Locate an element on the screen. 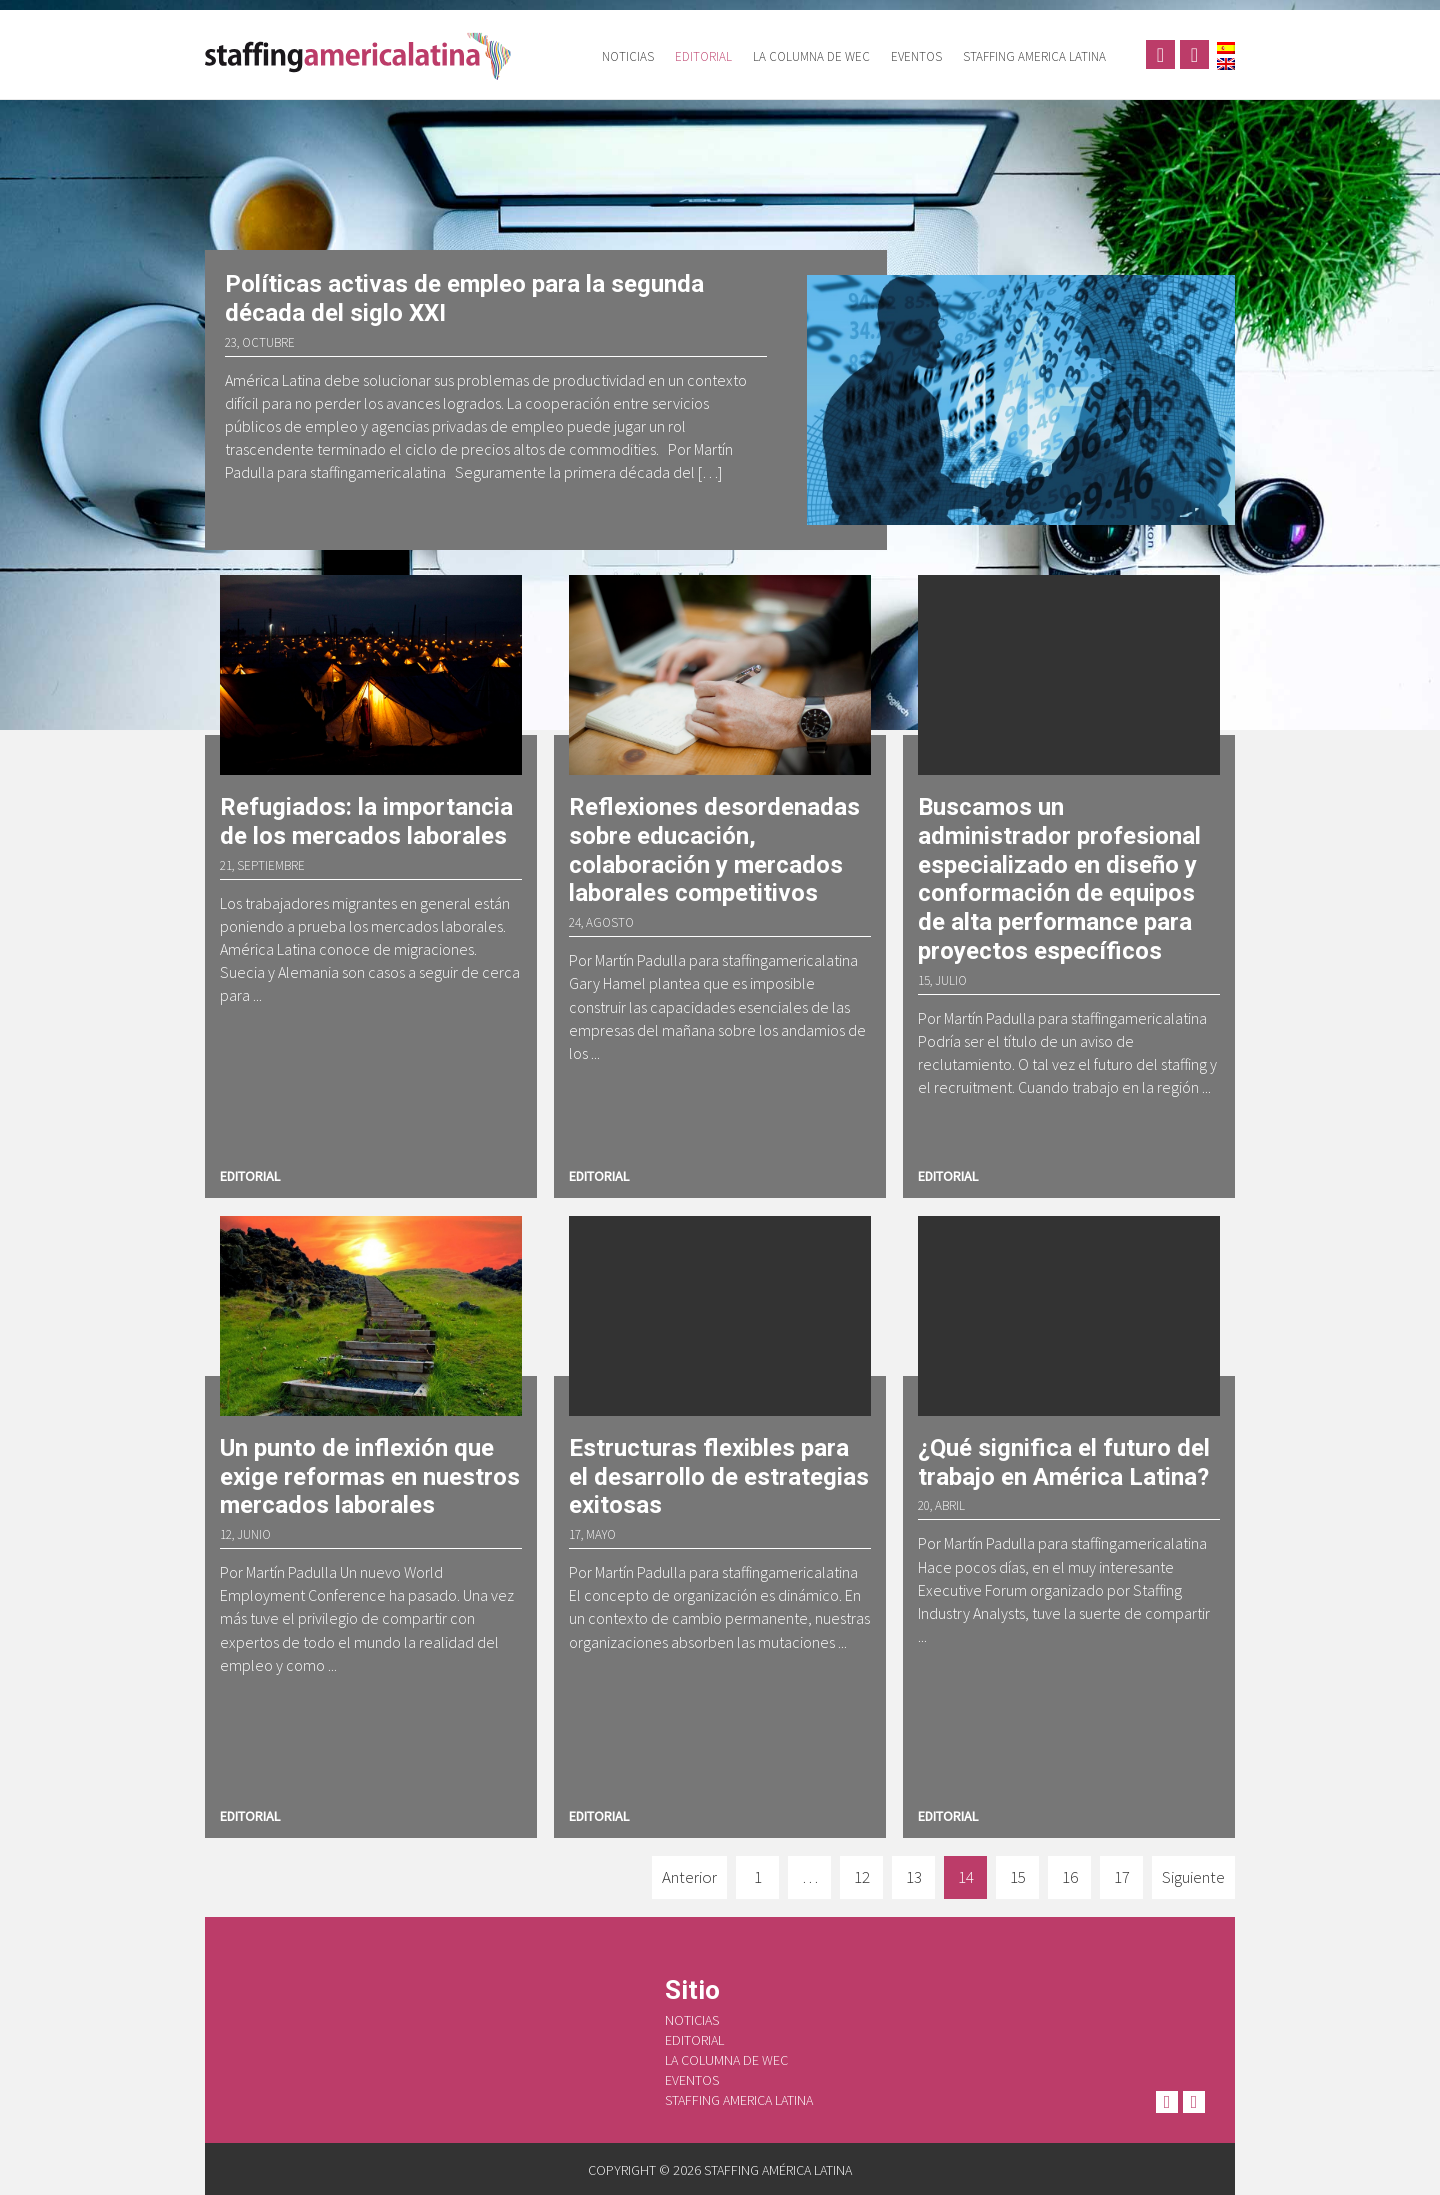  Siguiente is located at coordinates (1193, 1877).